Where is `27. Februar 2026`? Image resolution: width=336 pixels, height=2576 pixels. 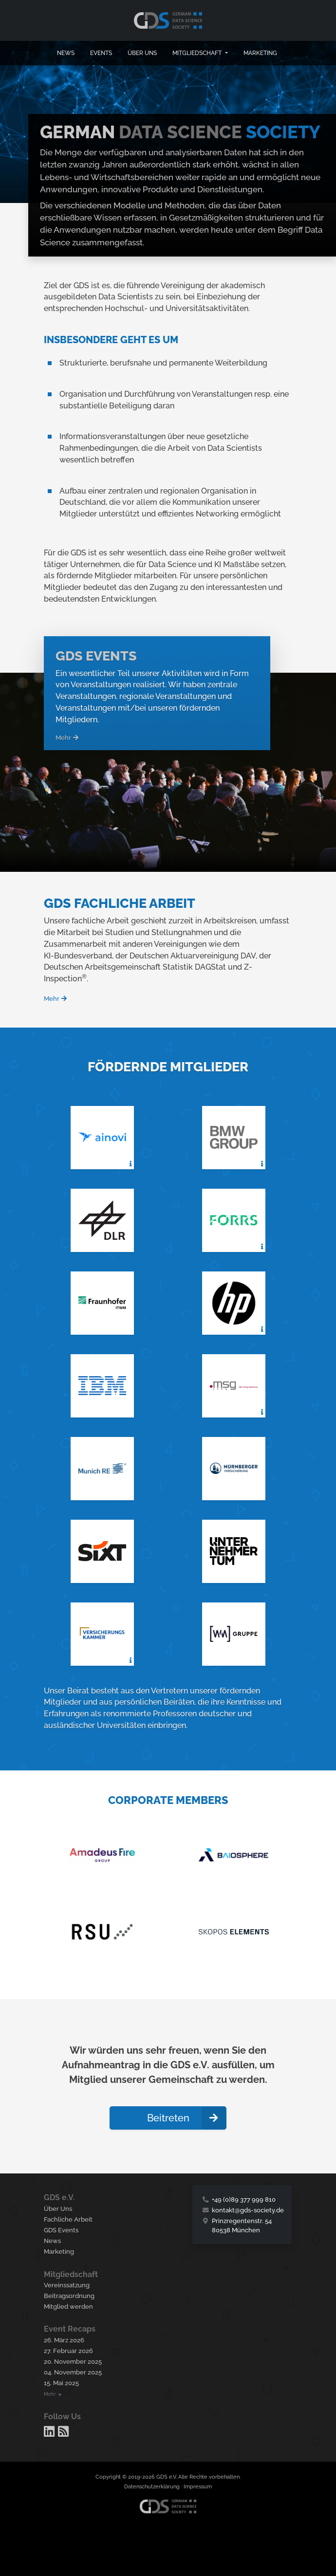
27. Februar 2026 is located at coordinates (68, 2351).